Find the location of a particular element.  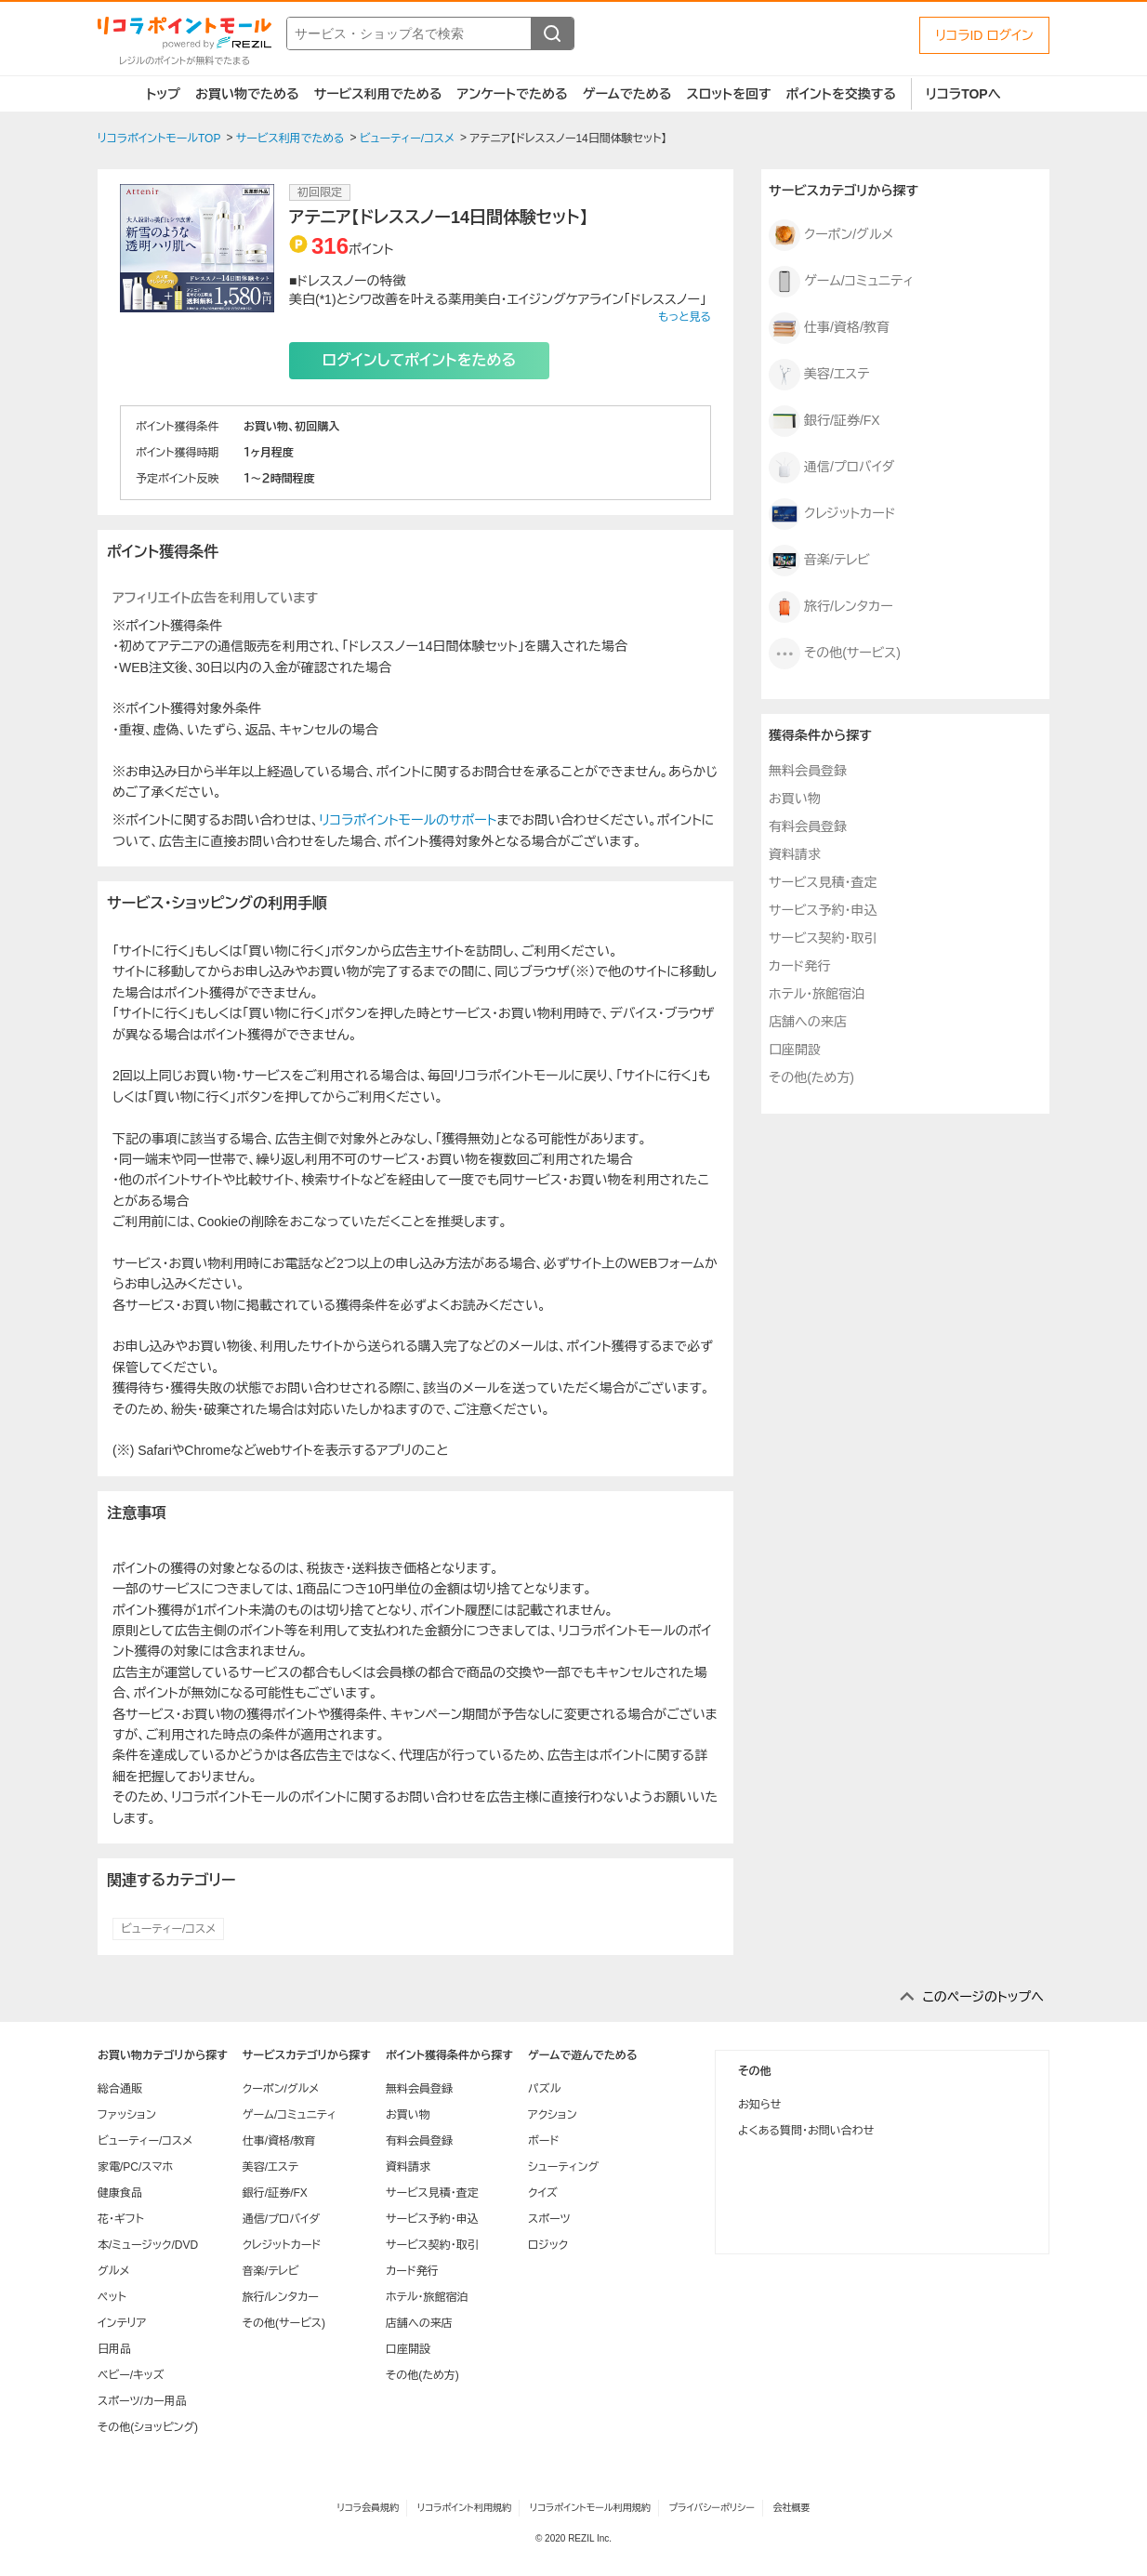

本/ミュージック/DVD is located at coordinates (148, 2245).